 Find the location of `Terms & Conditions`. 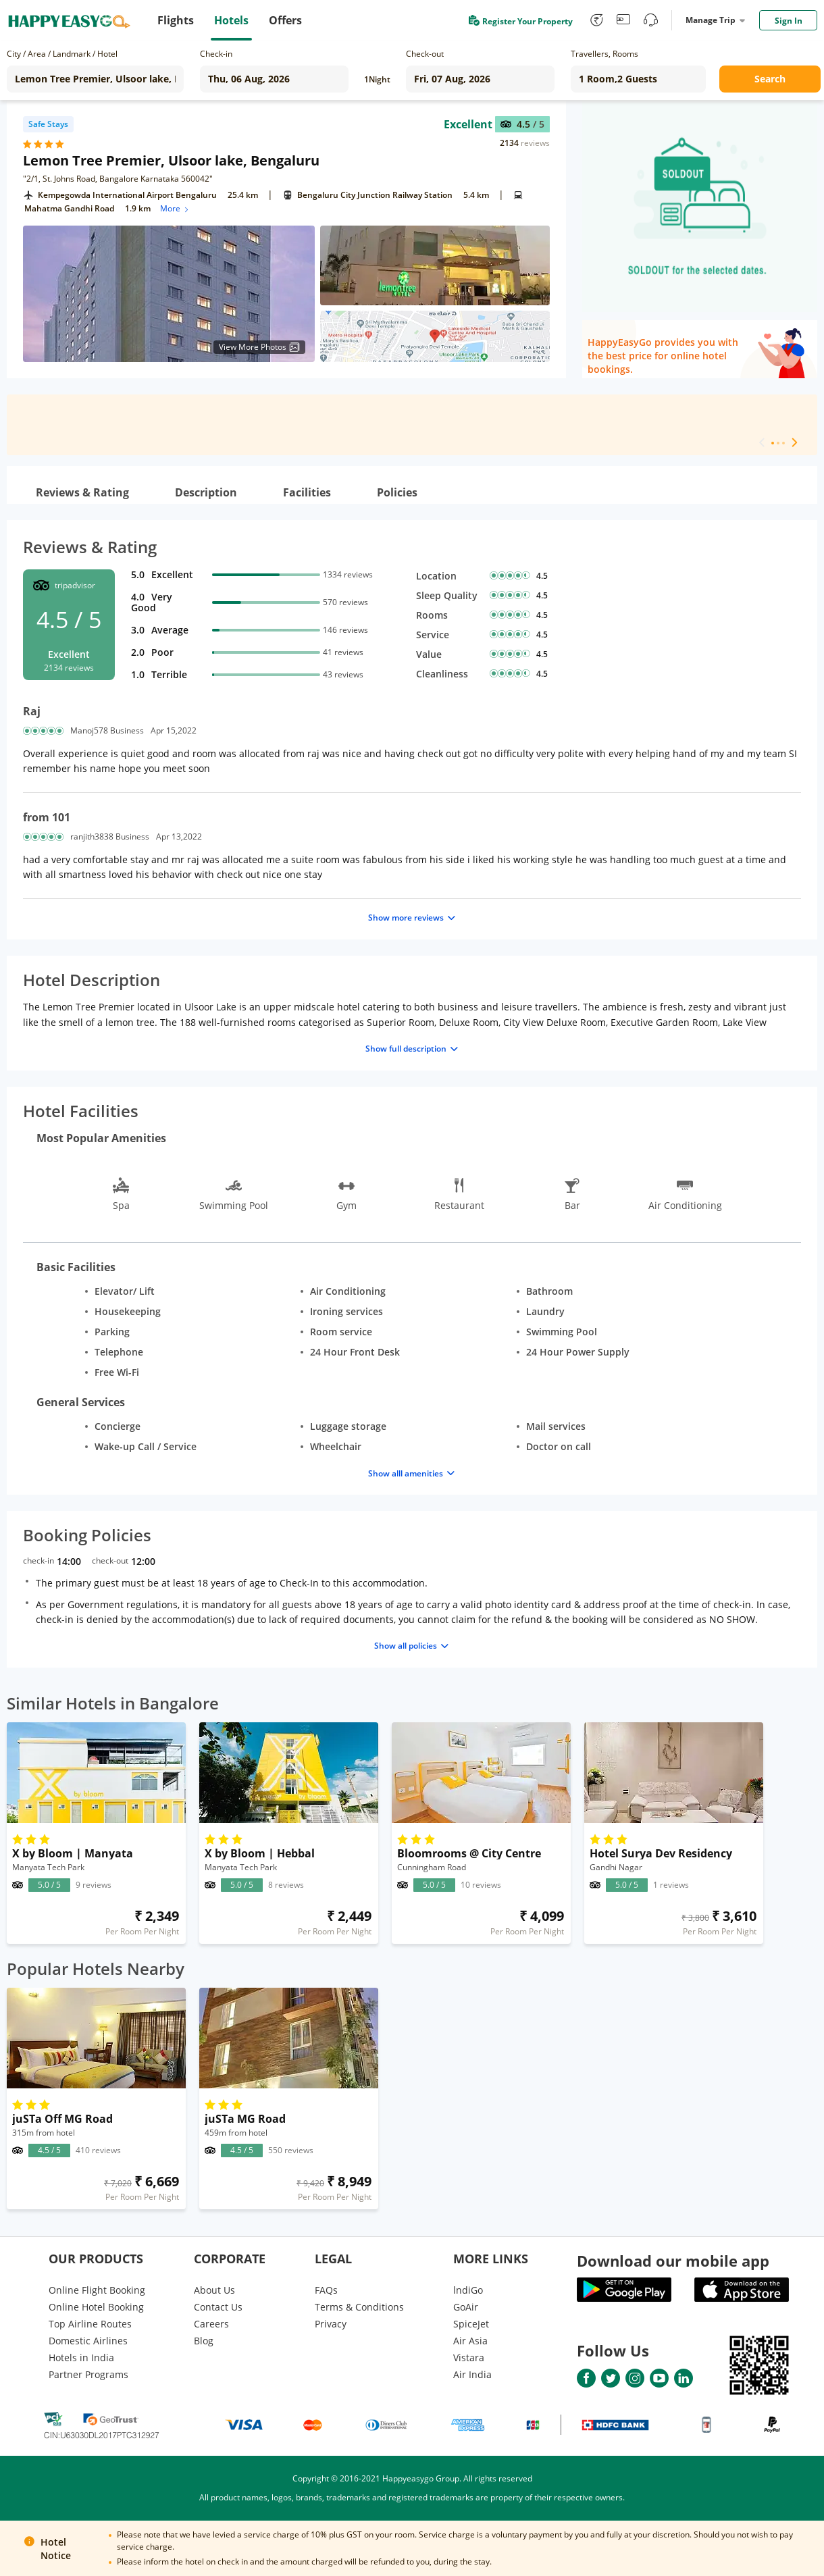

Terms & Conditions is located at coordinates (359, 2306).